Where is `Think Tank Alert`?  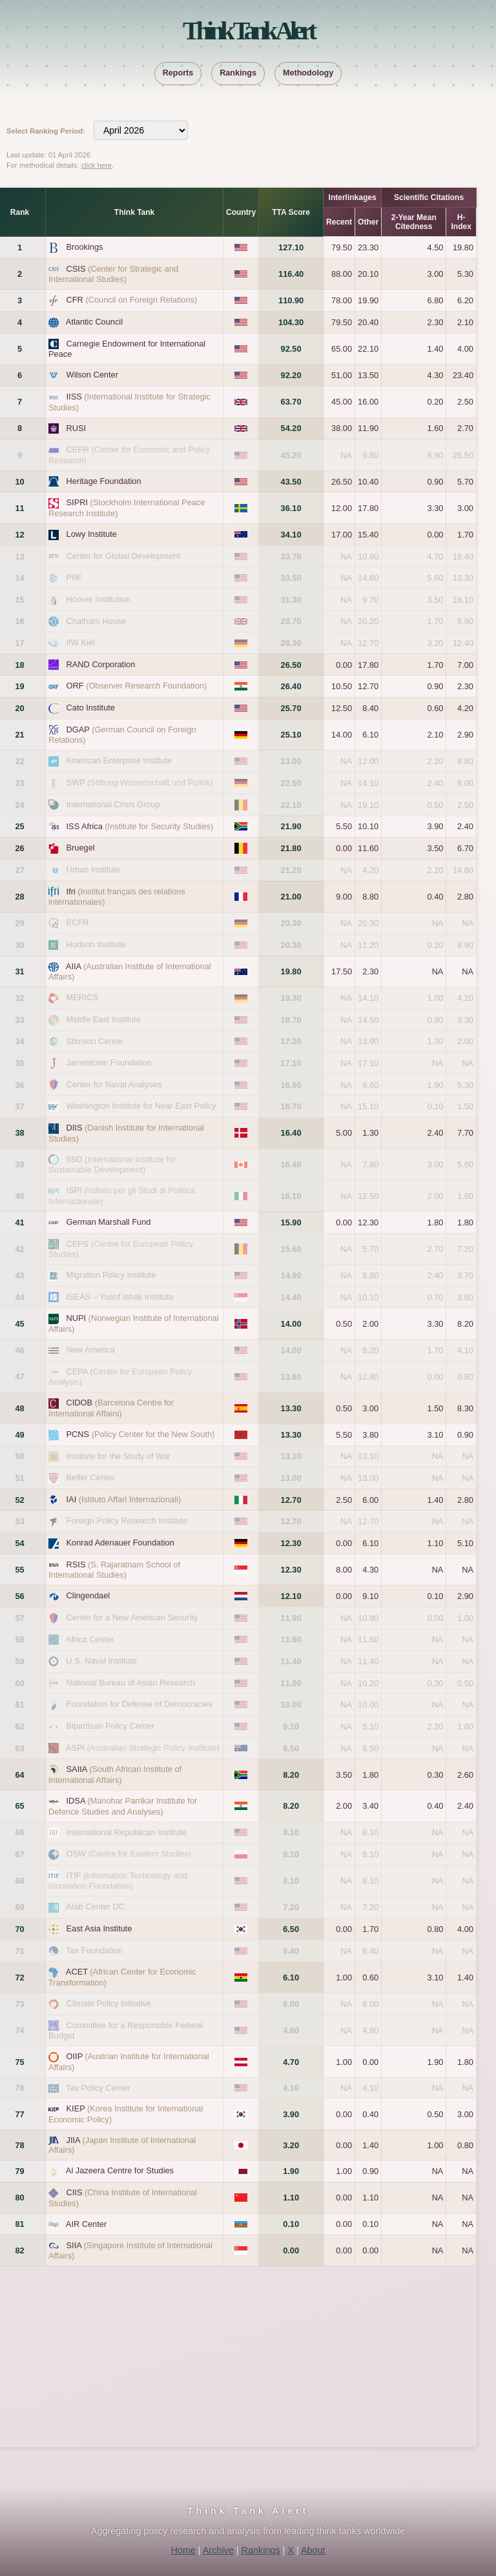
Think Tank Alert is located at coordinates (248, 30).